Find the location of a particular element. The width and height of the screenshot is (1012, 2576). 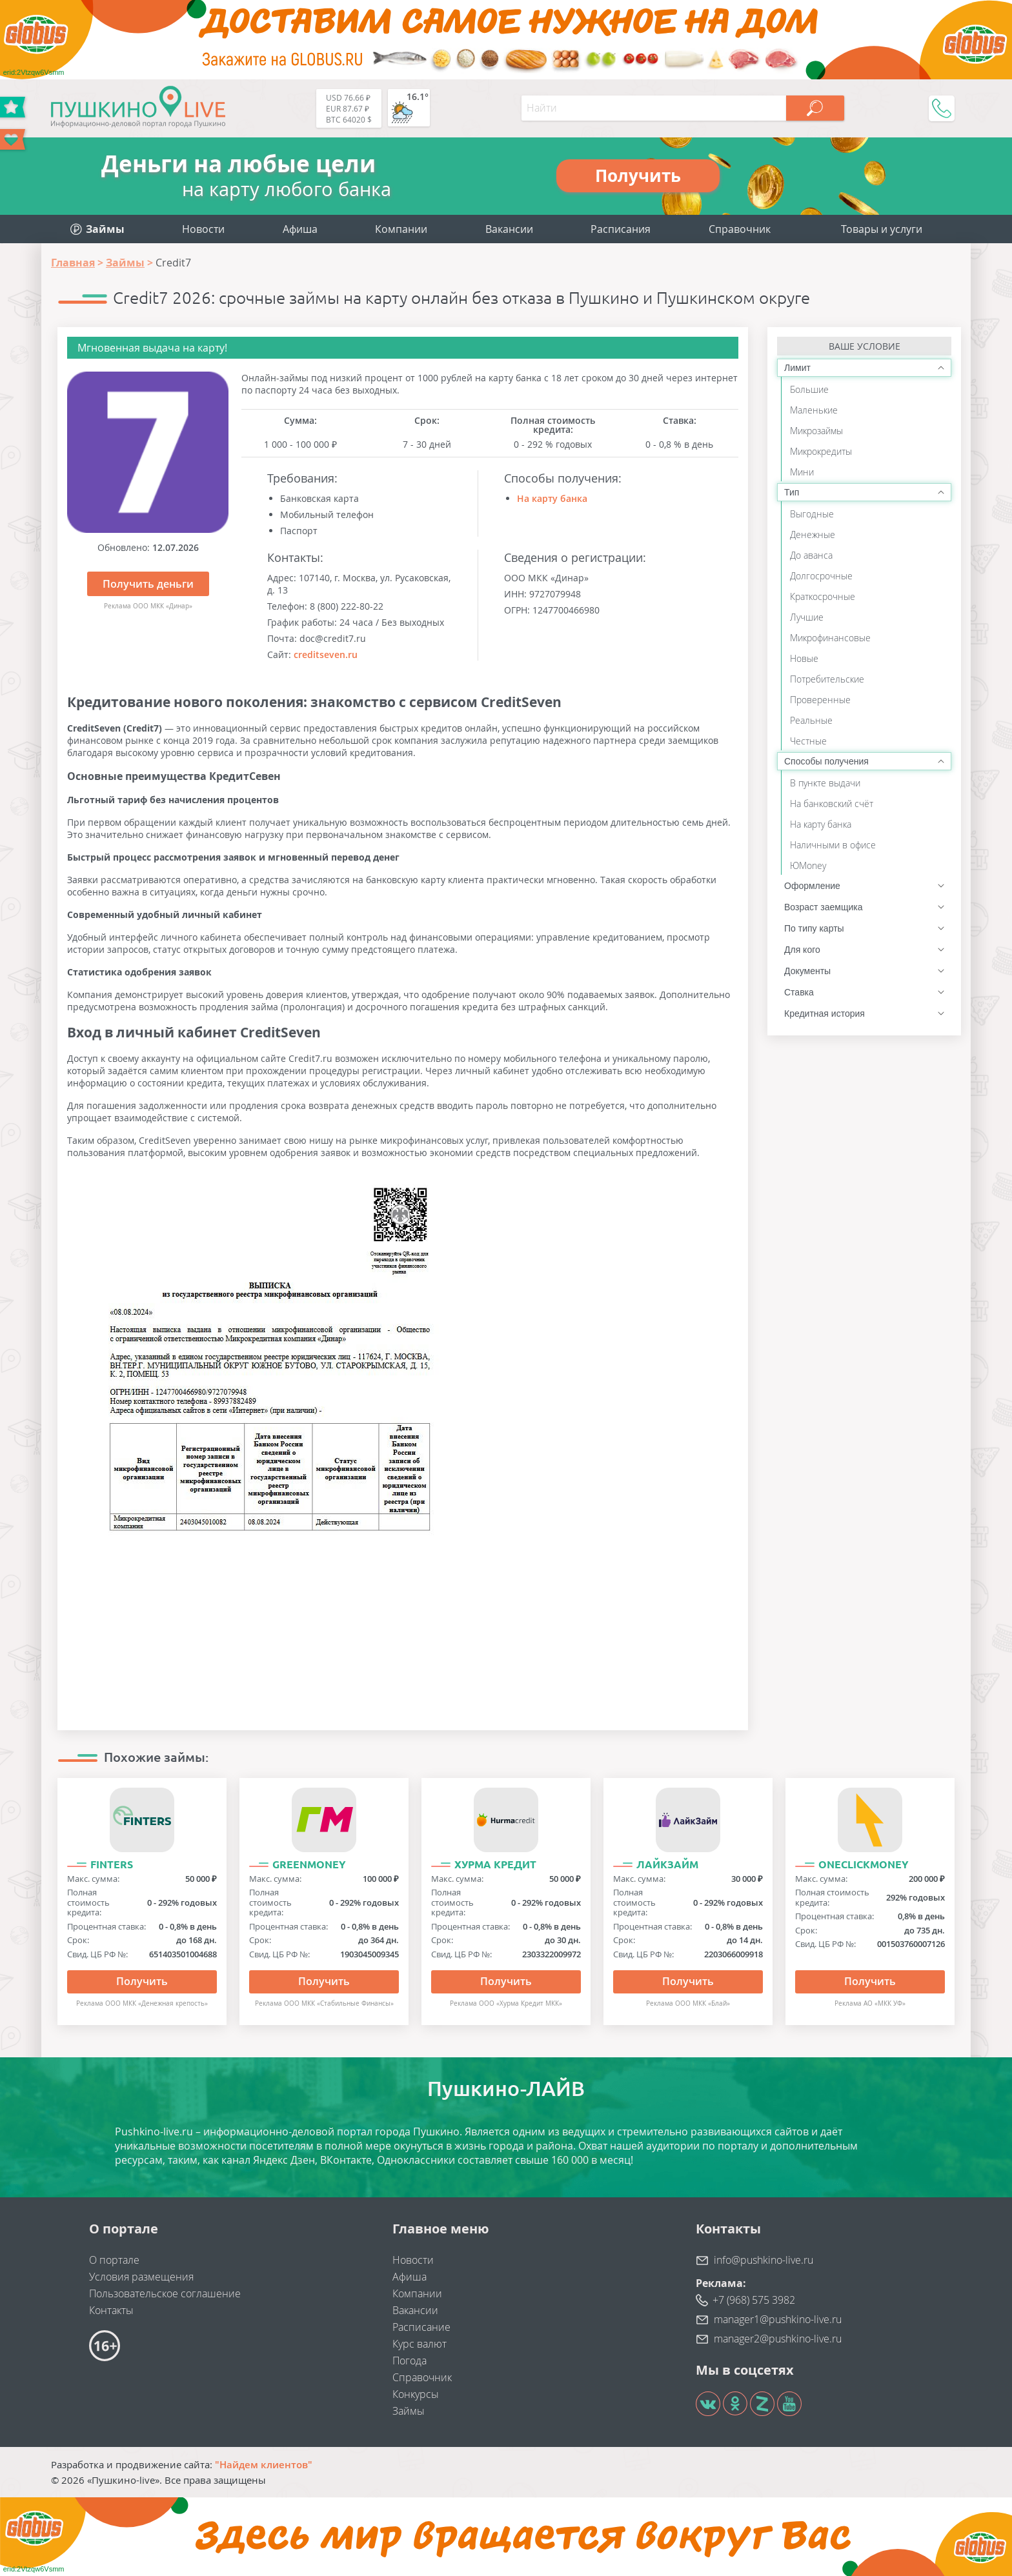

Компании is located at coordinates (401, 229).